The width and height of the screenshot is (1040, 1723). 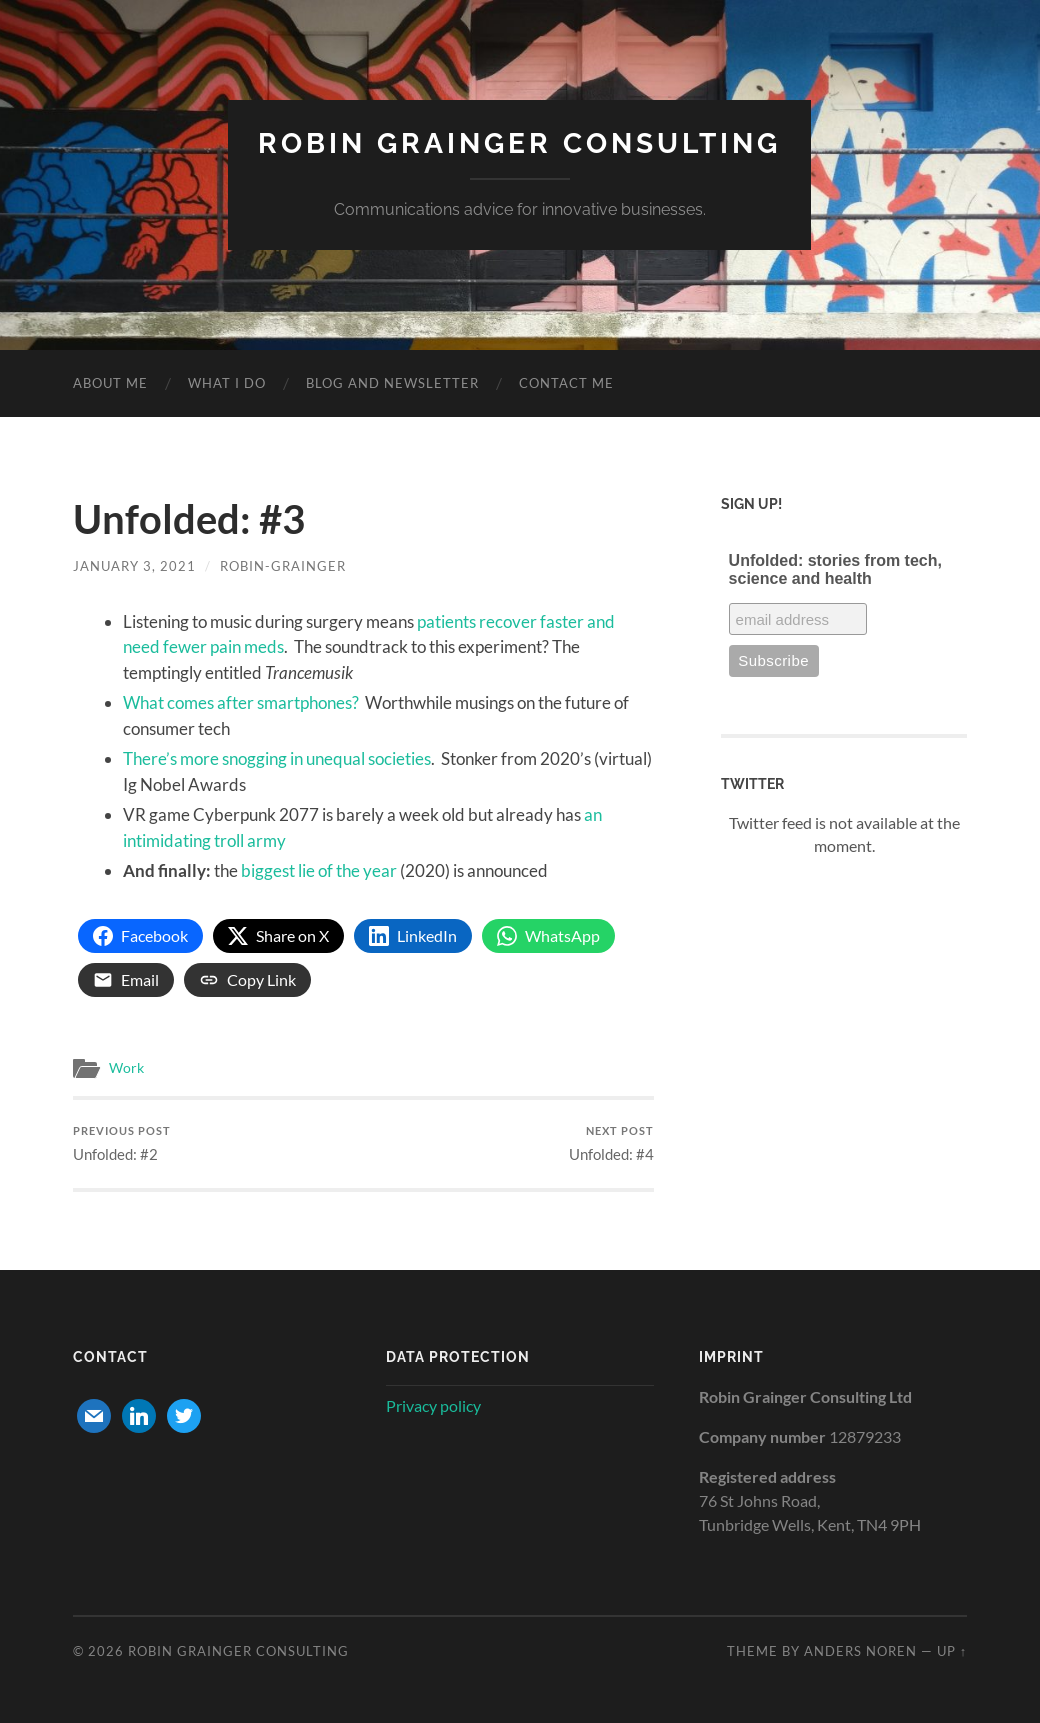 What do you see at coordinates (319, 870) in the screenshot?
I see `biggest lie of the year` at bounding box center [319, 870].